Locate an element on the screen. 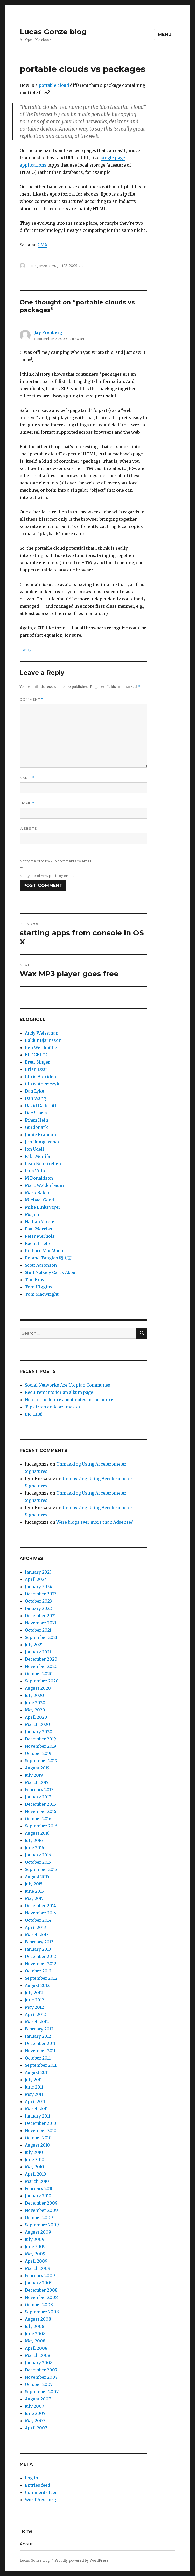 The height and width of the screenshot is (2576, 195). BLDGBLOG is located at coordinates (37, 1054).